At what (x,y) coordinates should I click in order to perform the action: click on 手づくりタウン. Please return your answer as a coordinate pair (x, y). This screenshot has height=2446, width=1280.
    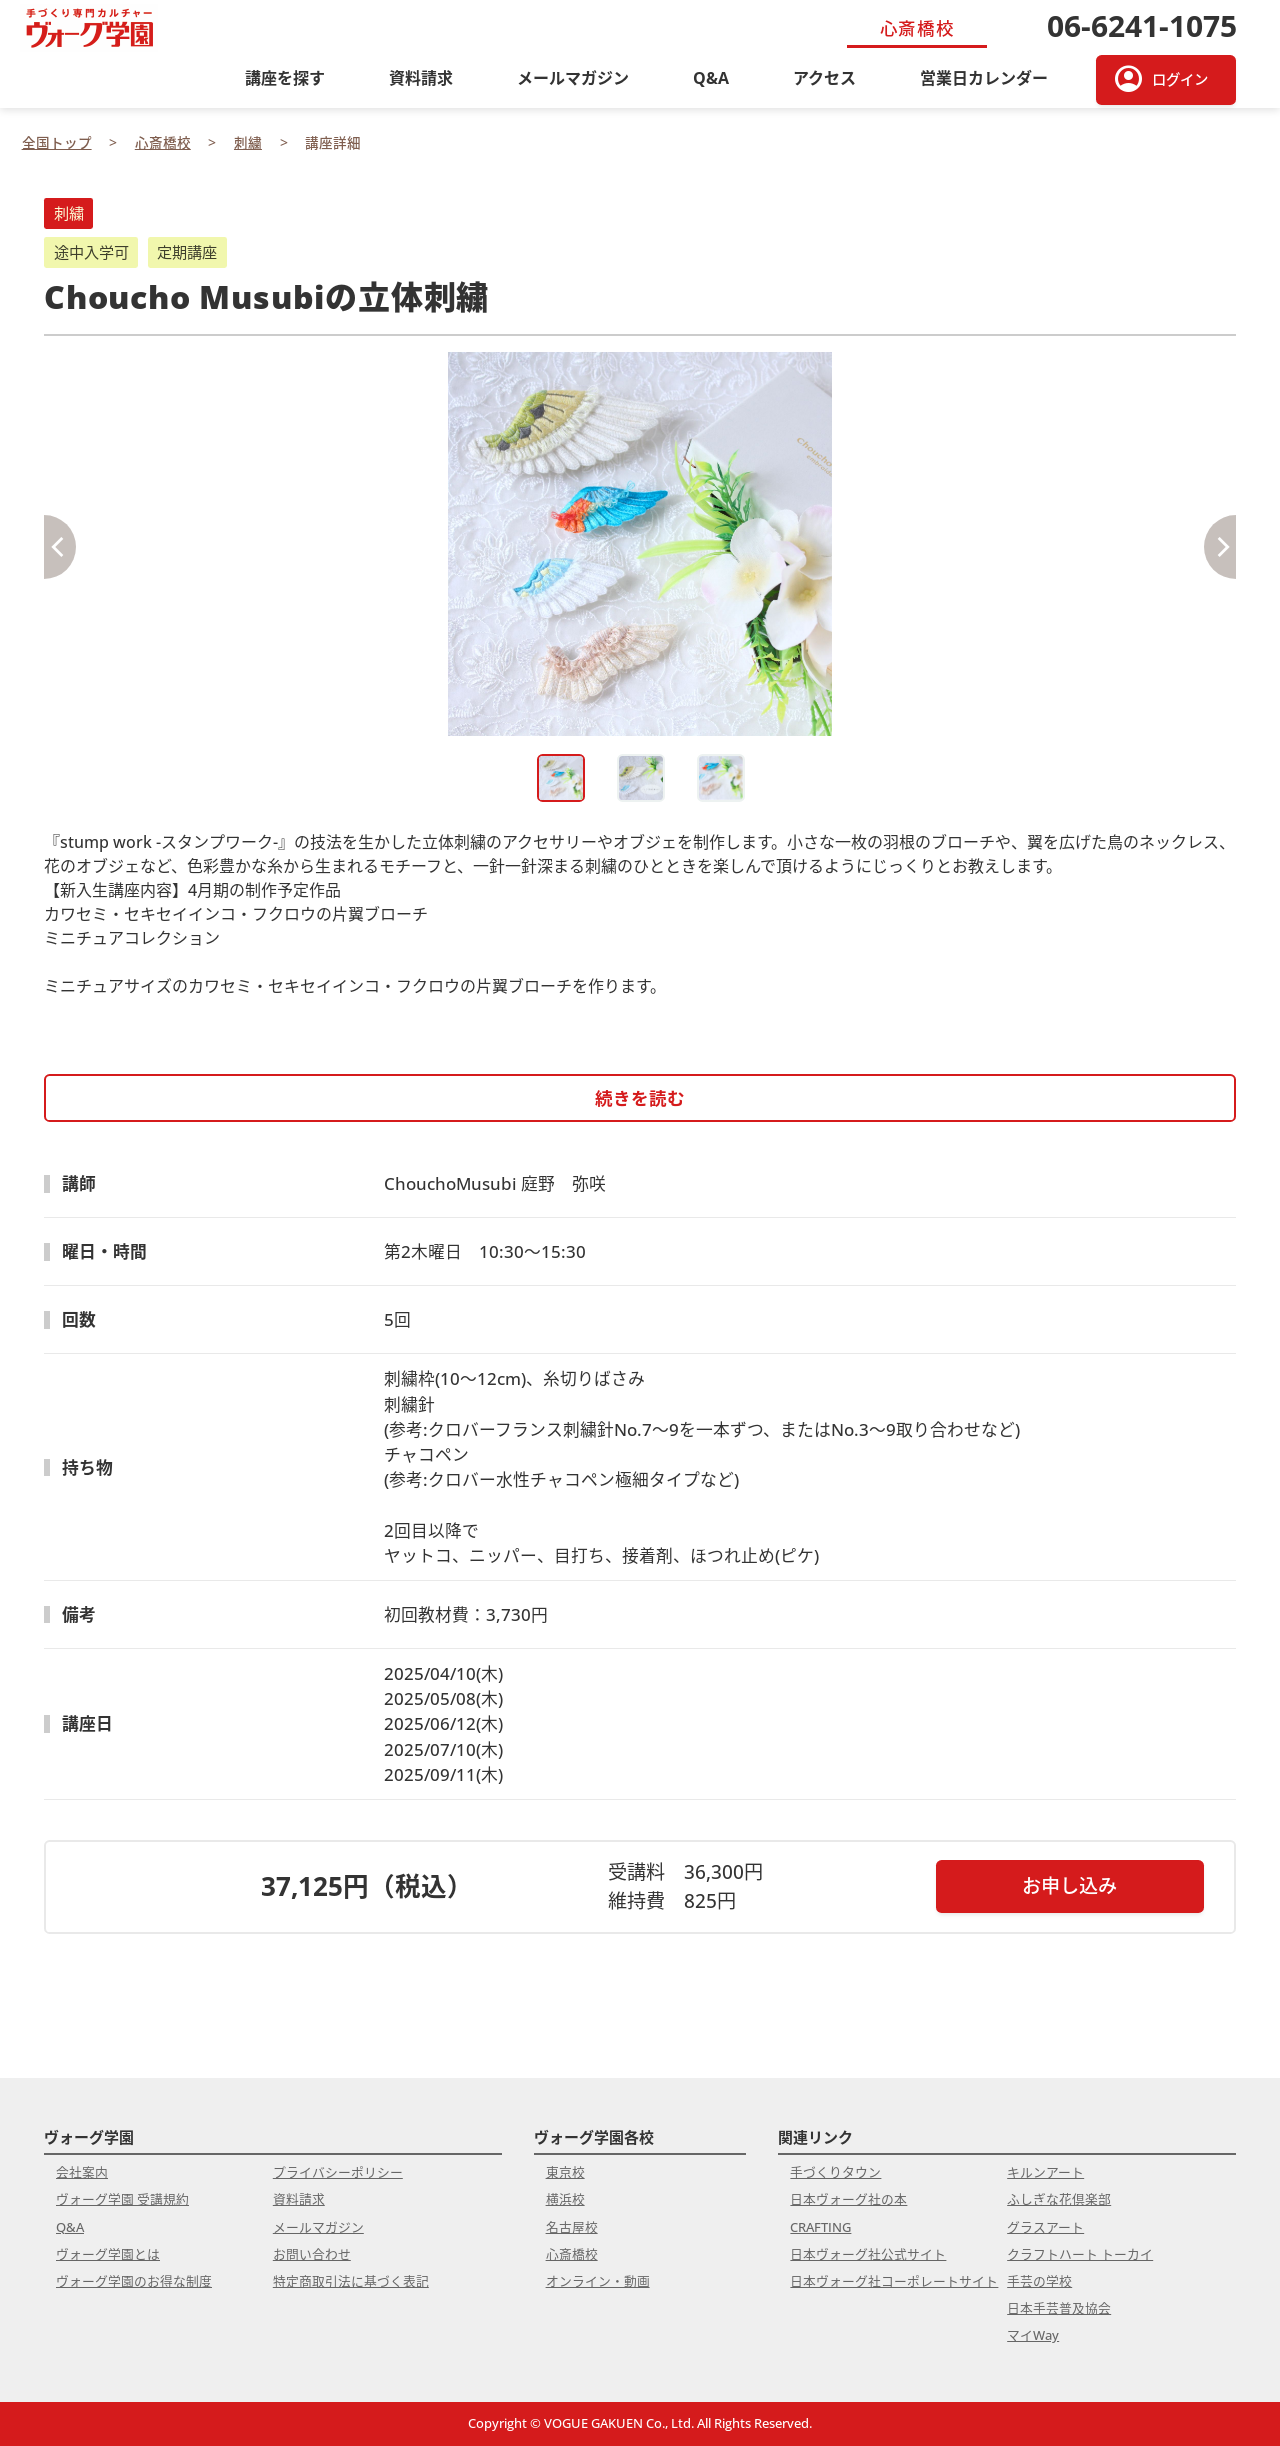
    Looking at the image, I should click on (835, 2172).